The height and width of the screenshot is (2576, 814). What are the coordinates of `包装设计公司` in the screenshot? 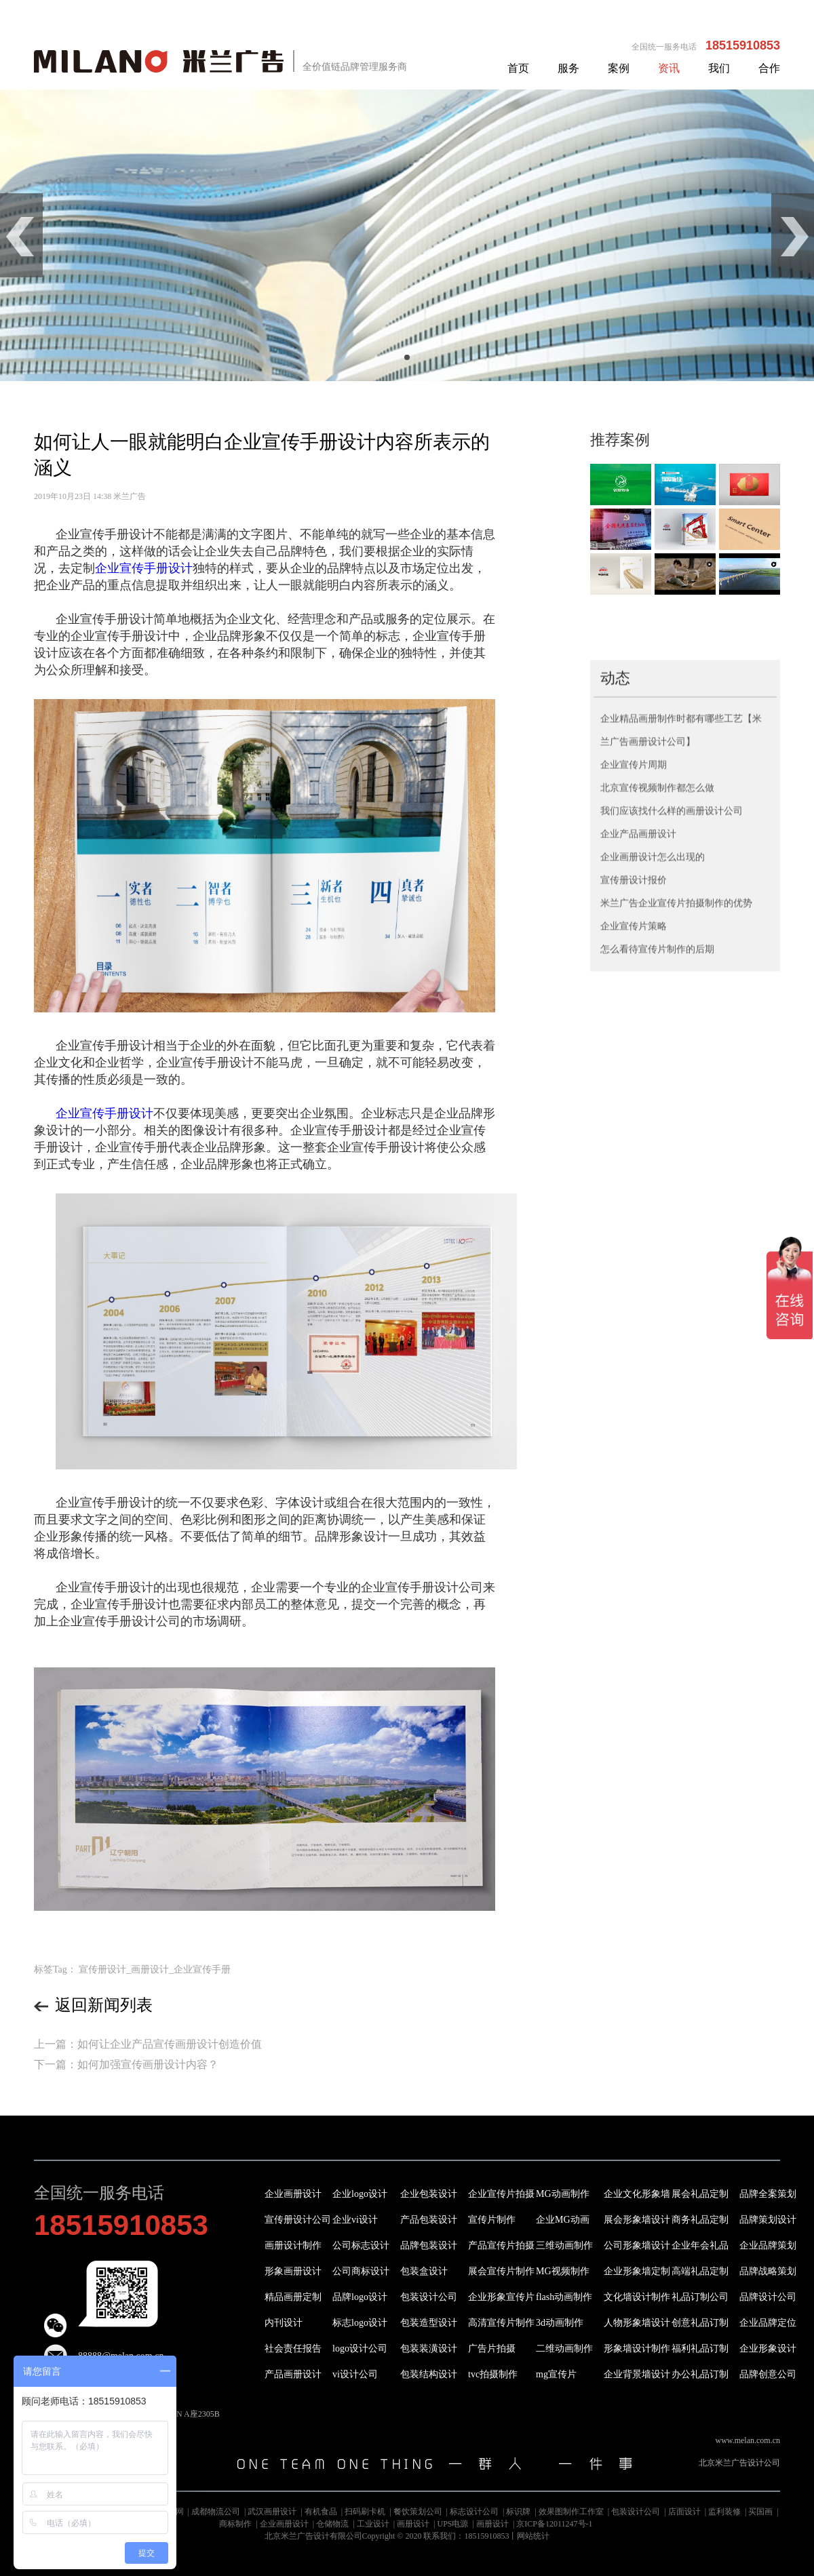 It's located at (428, 2297).